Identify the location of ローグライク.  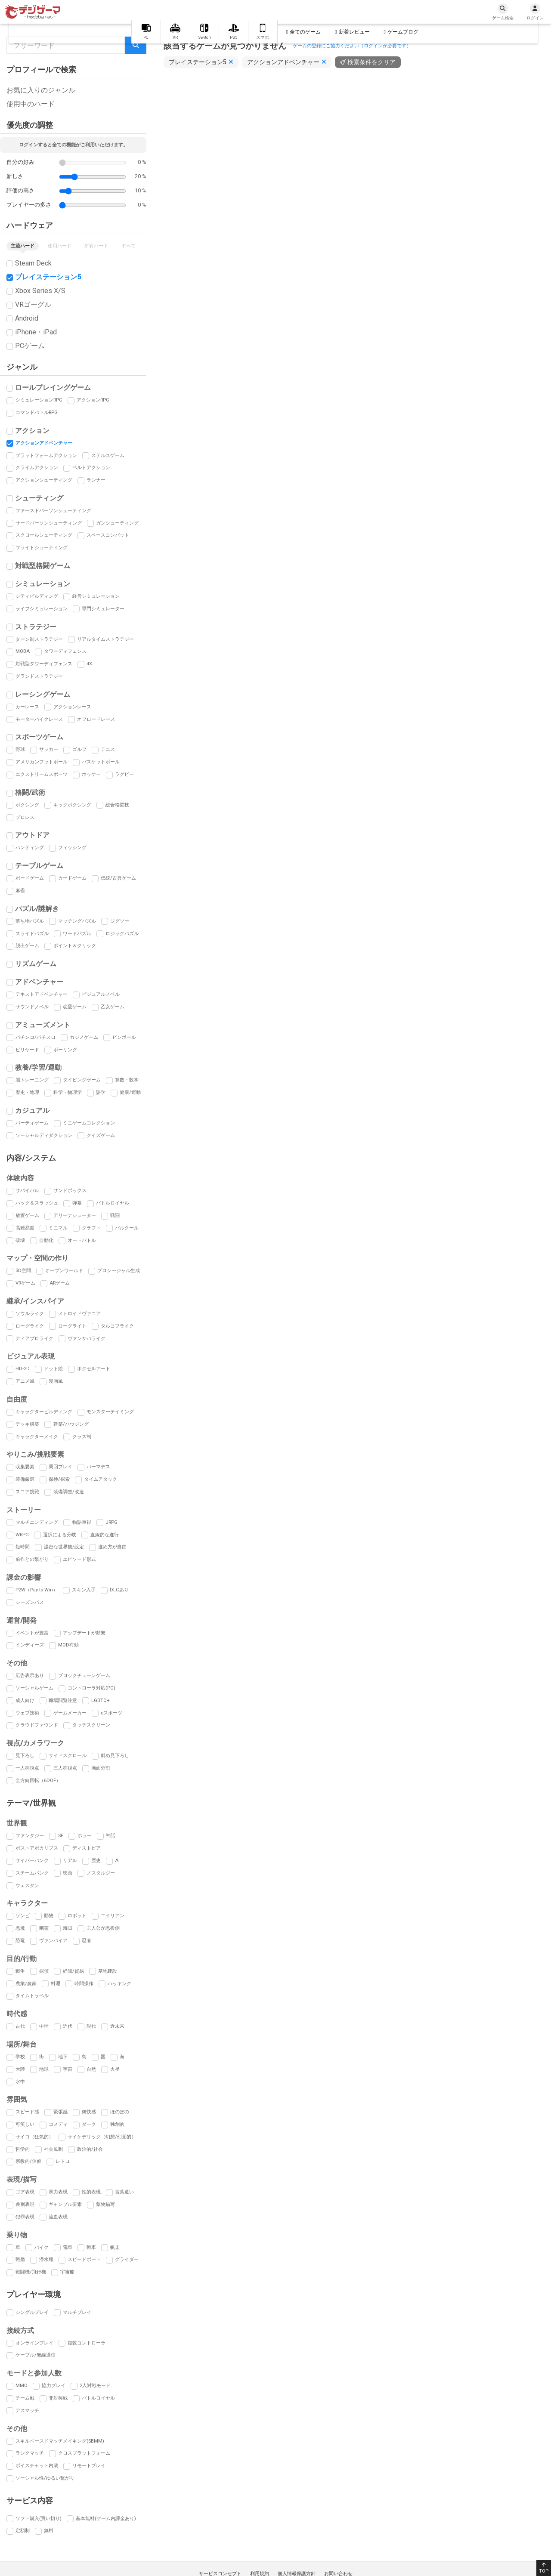
(29, 1326).